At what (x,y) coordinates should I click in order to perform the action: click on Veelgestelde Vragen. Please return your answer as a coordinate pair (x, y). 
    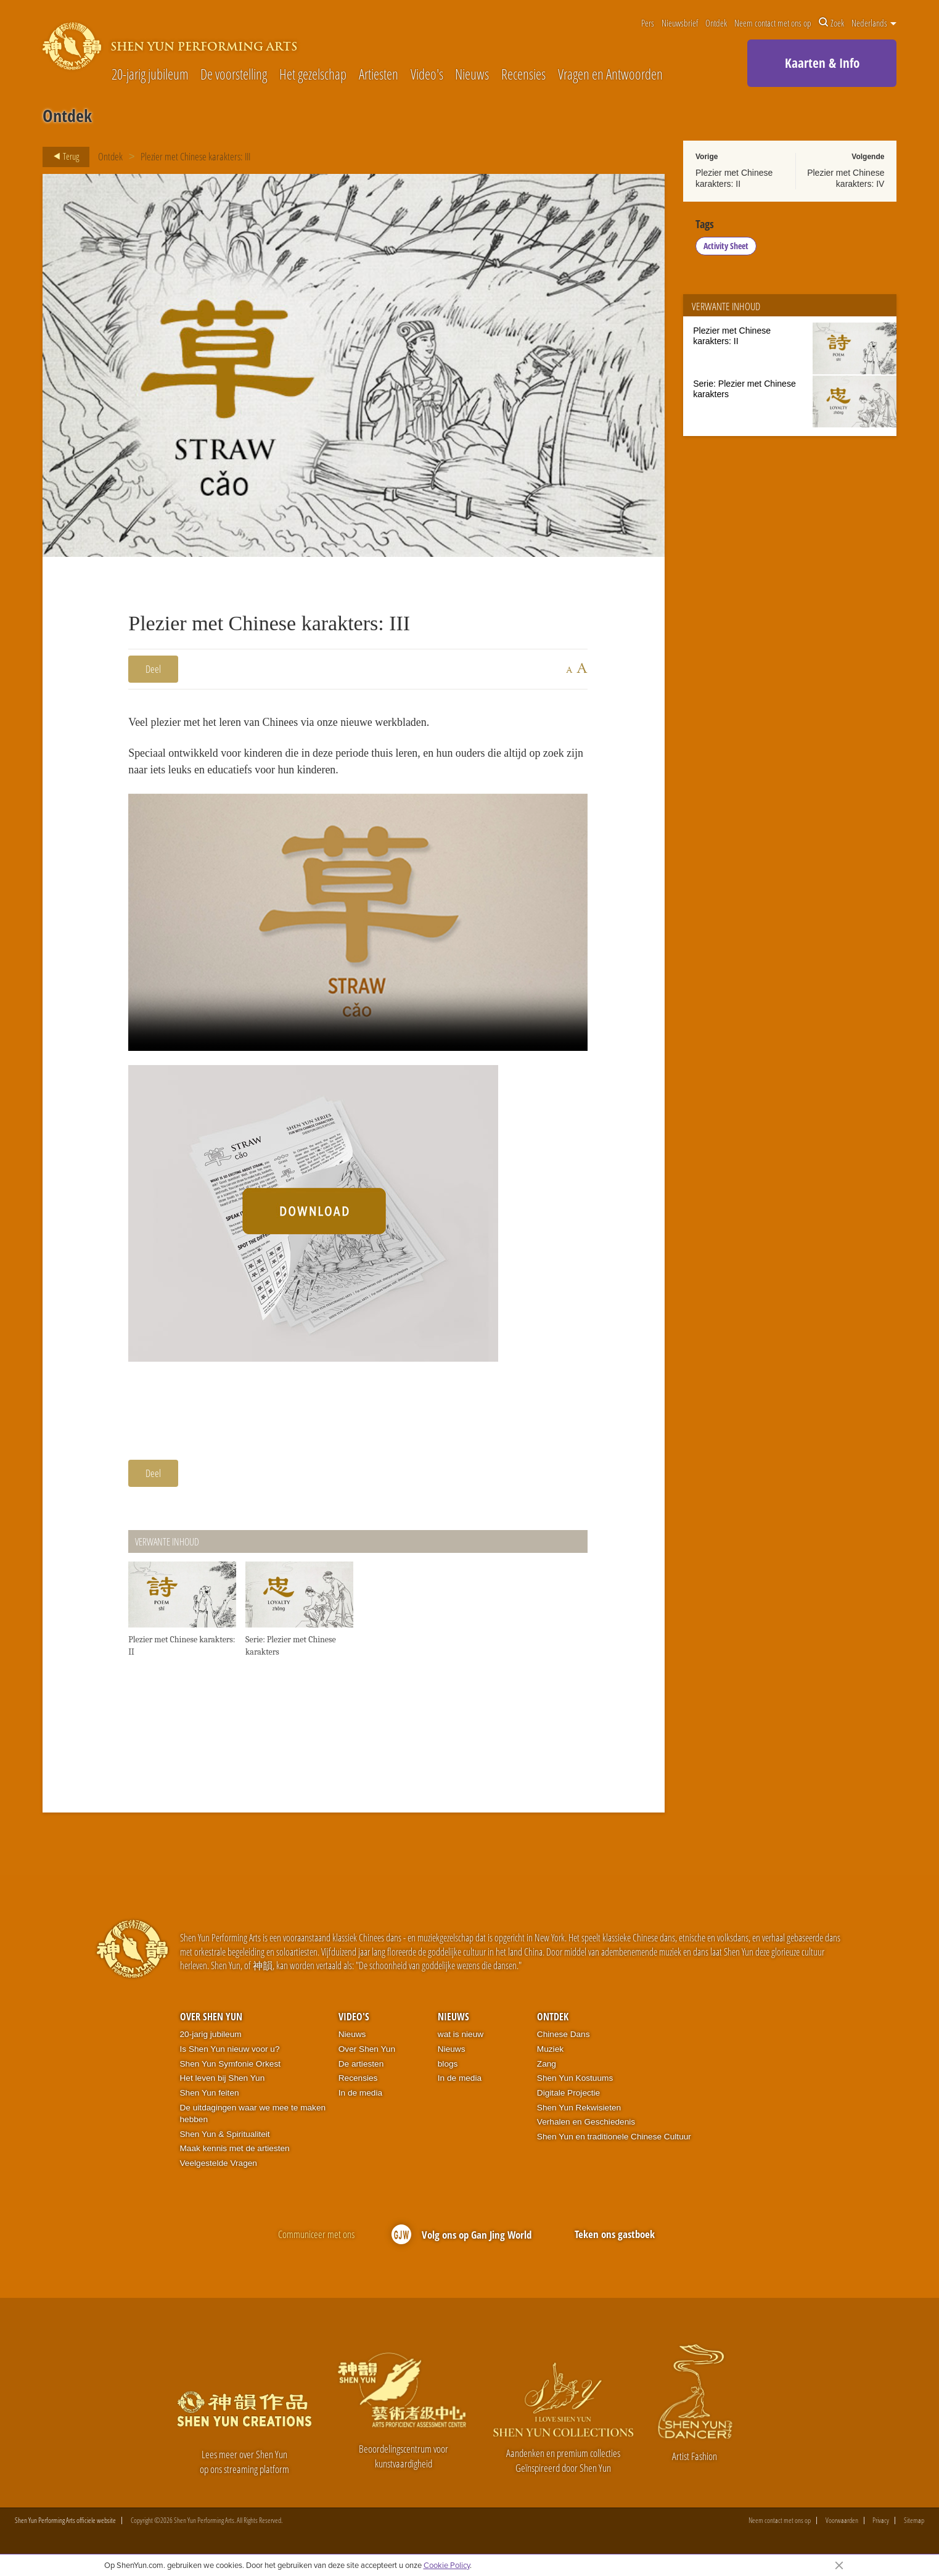
    Looking at the image, I should click on (218, 2171).